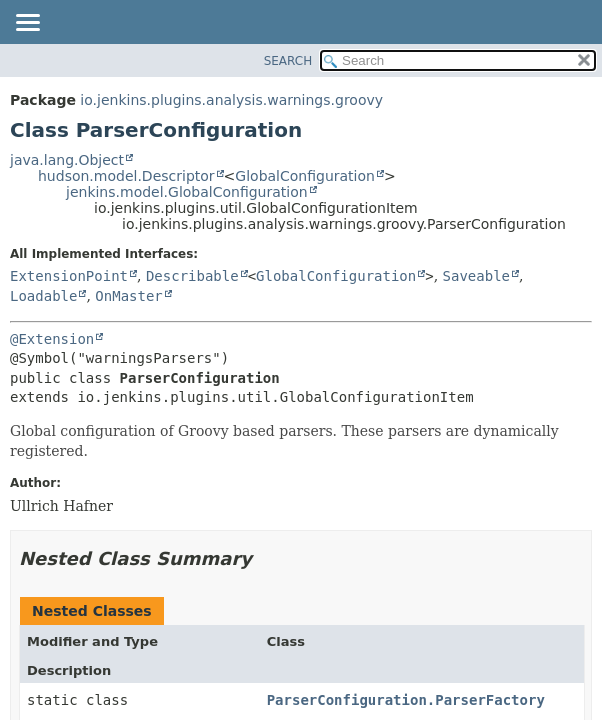  What do you see at coordinates (69, 276) in the screenshot?
I see `ExtensionPoint` at bounding box center [69, 276].